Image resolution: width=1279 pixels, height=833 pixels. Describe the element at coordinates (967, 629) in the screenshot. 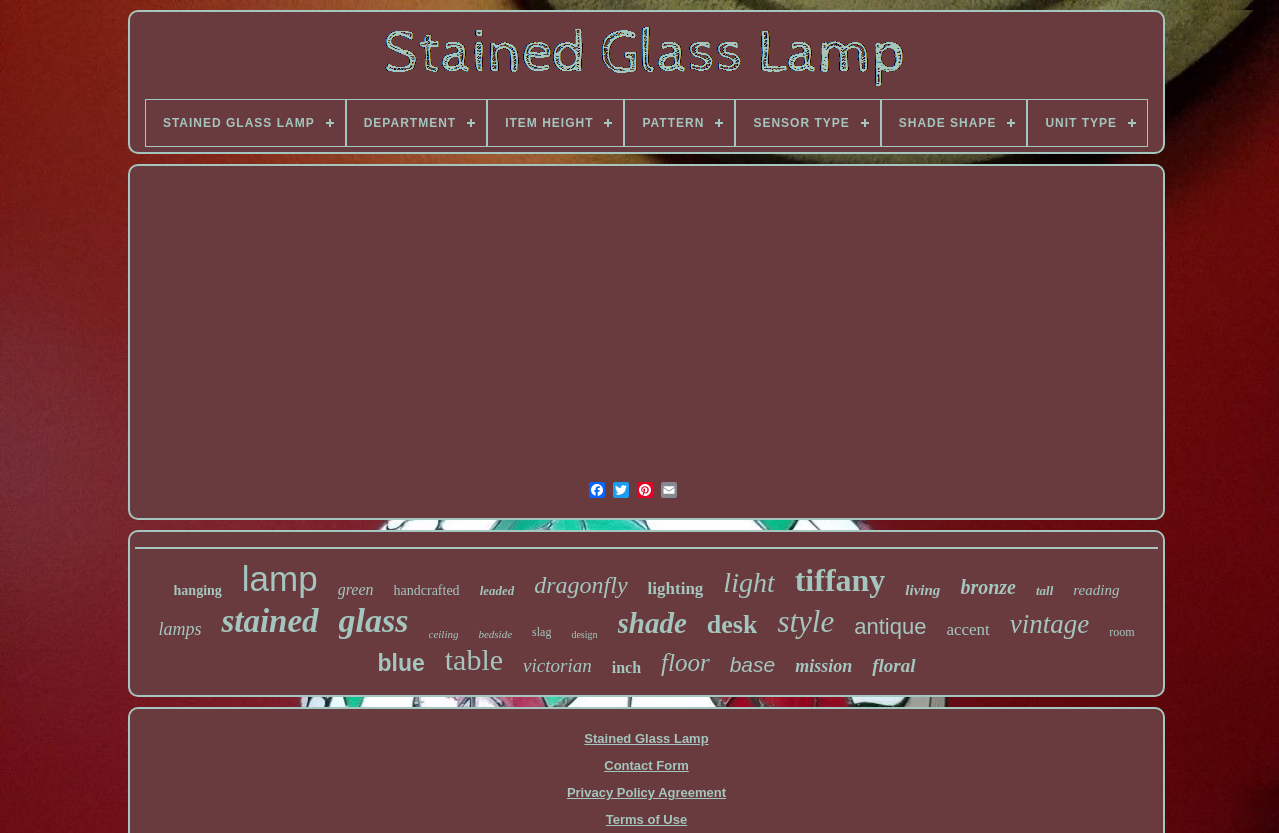

I see `accent` at that location.